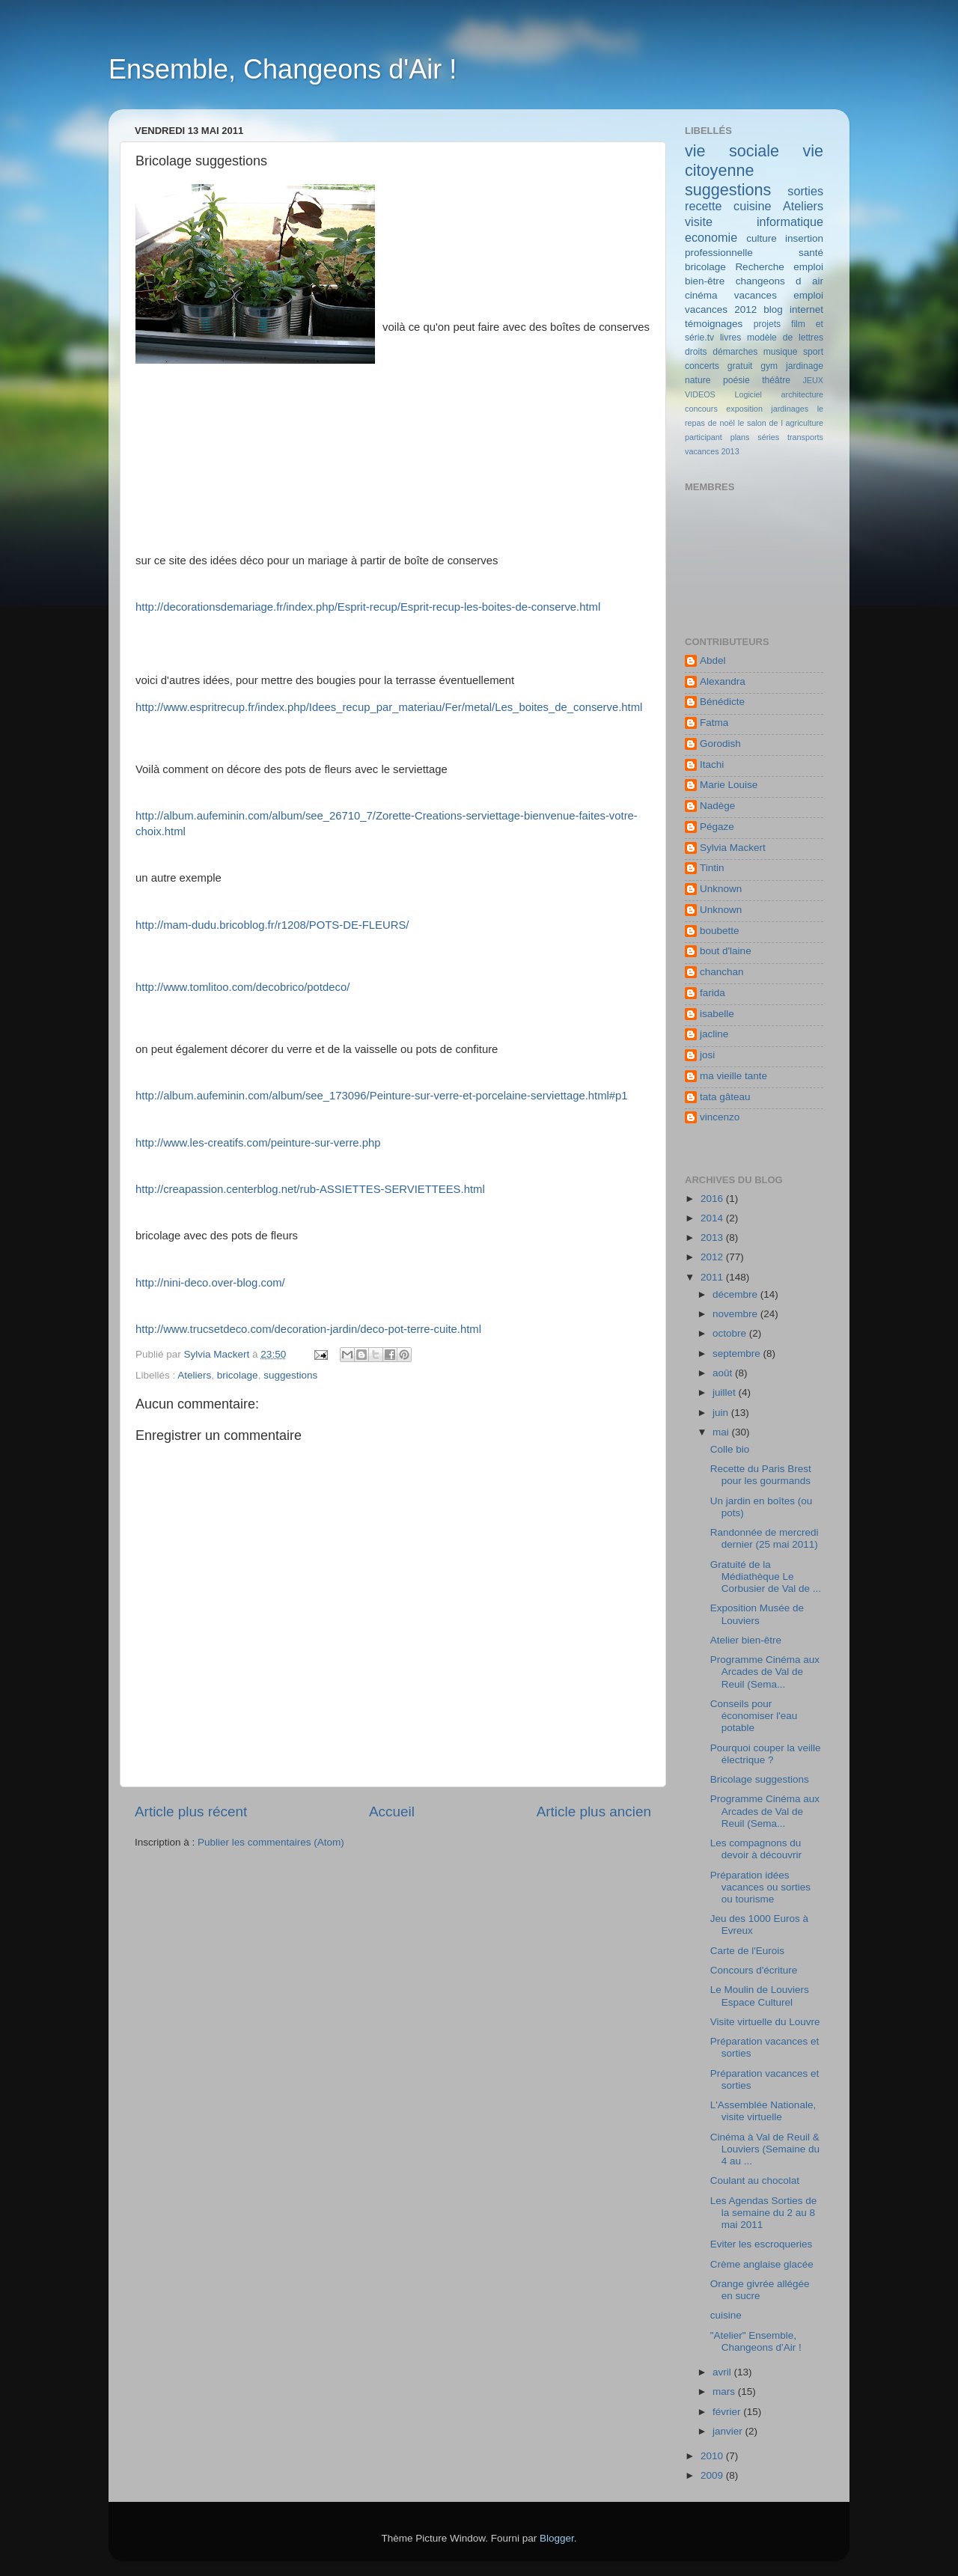 The height and width of the screenshot is (2576, 958). What do you see at coordinates (699, 221) in the screenshot?
I see `visite` at bounding box center [699, 221].